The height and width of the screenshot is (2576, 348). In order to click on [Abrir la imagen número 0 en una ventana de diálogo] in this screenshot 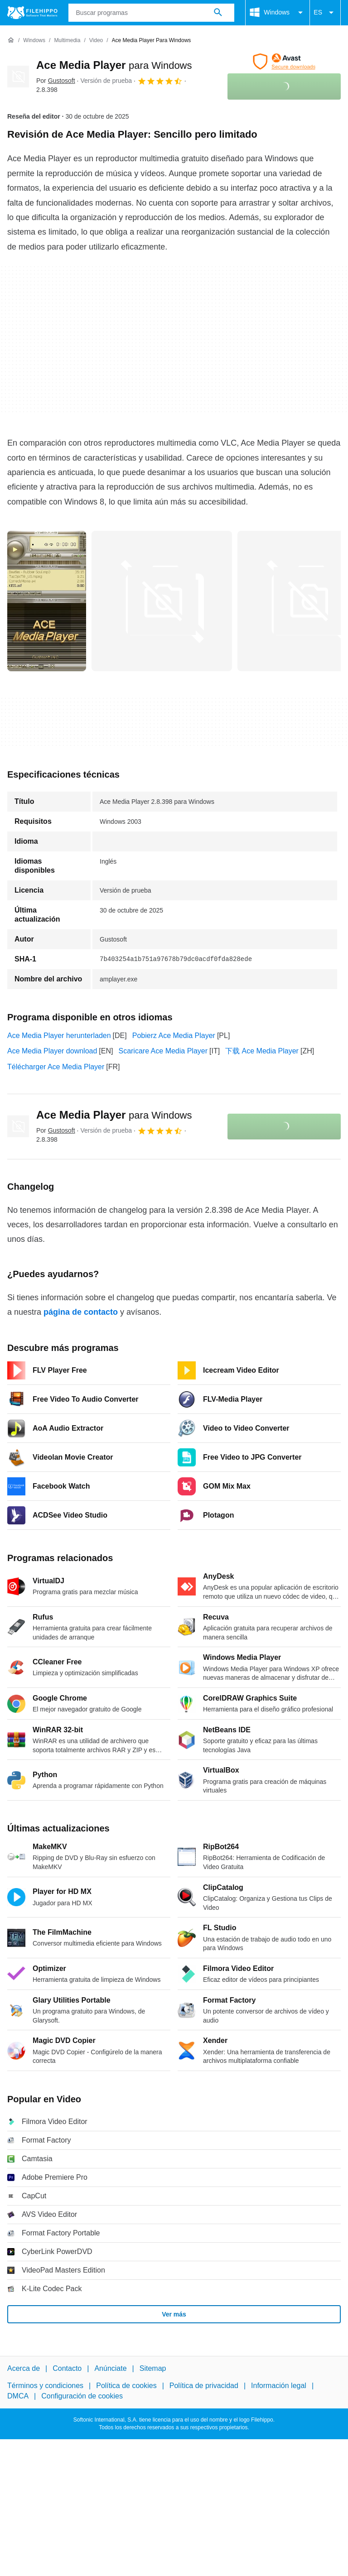, I will do `click(46, 601)`.